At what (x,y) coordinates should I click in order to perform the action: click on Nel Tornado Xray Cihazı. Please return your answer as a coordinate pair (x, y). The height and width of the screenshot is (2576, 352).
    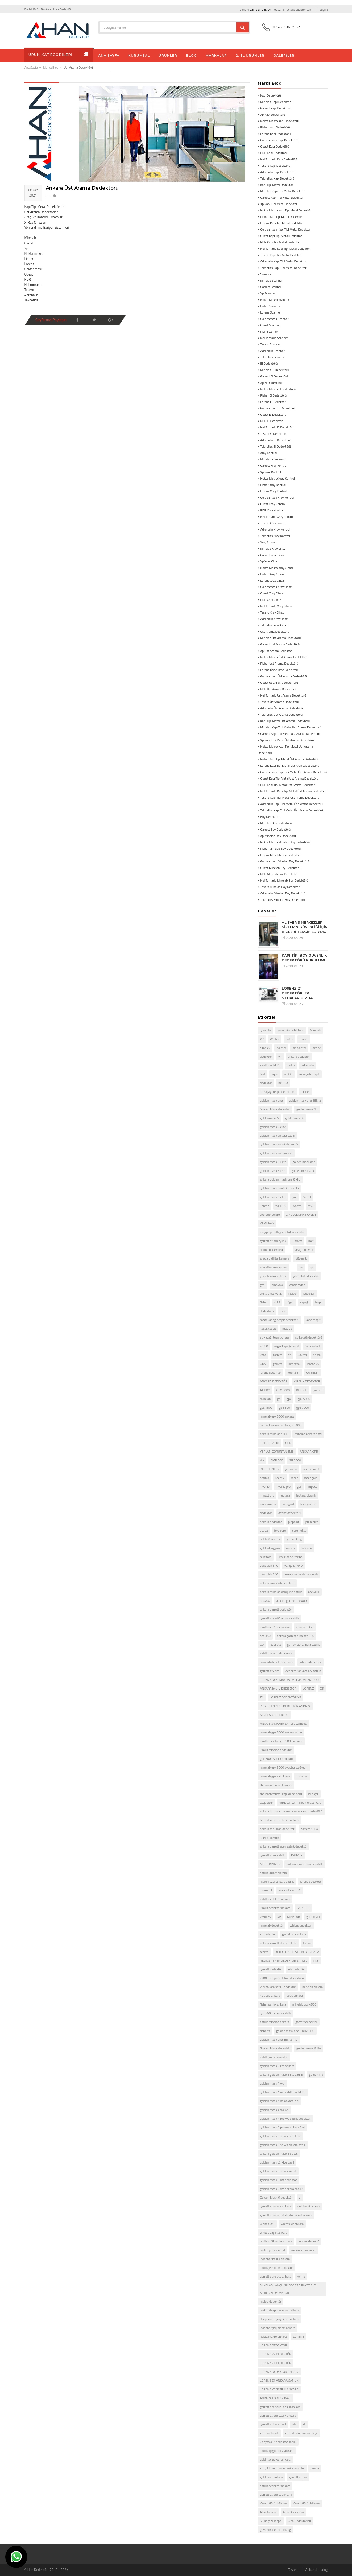
    Looking at the image, I should click on (276, 605).